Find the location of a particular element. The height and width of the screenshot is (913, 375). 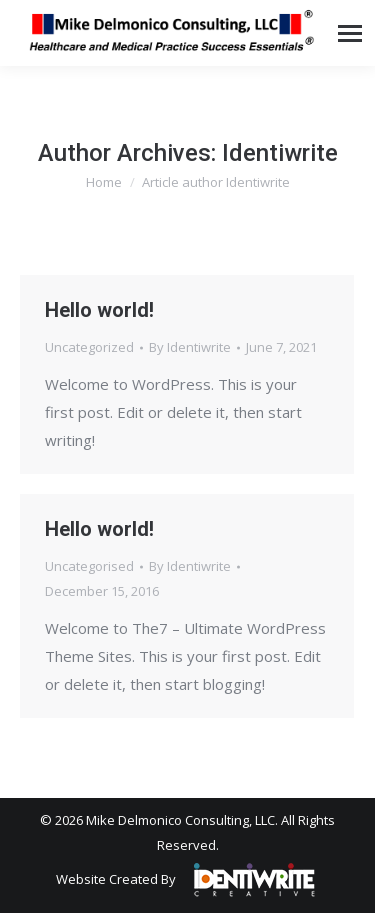

Uncategorized is located at coordinates (89, 347).